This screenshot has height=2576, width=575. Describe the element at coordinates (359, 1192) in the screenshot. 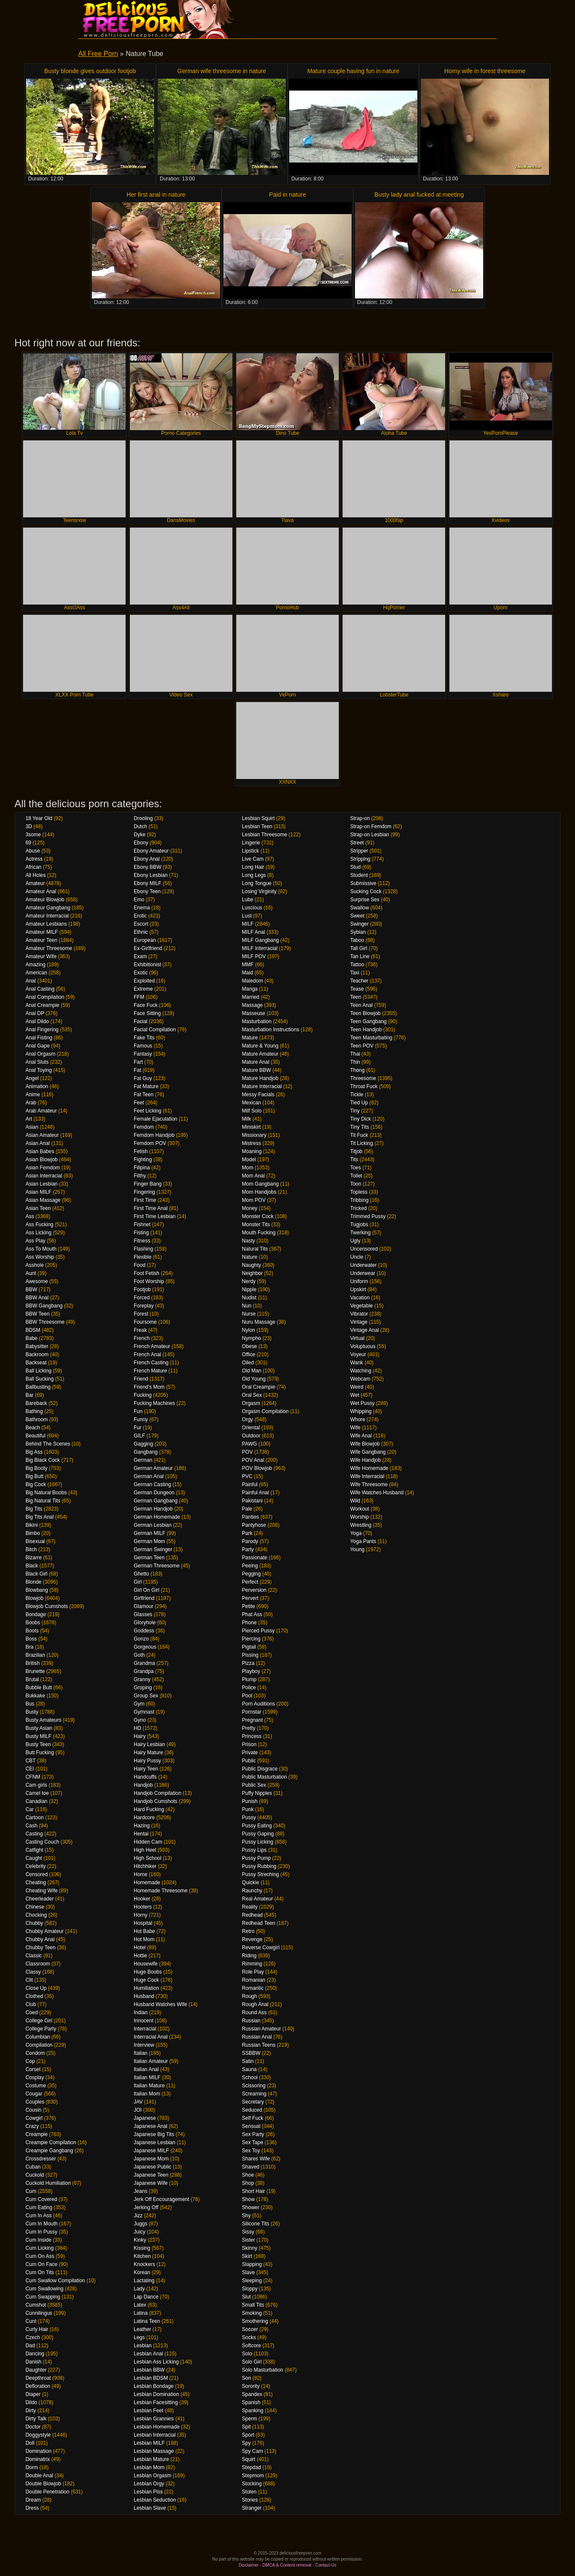

I see `Topless` at that location.